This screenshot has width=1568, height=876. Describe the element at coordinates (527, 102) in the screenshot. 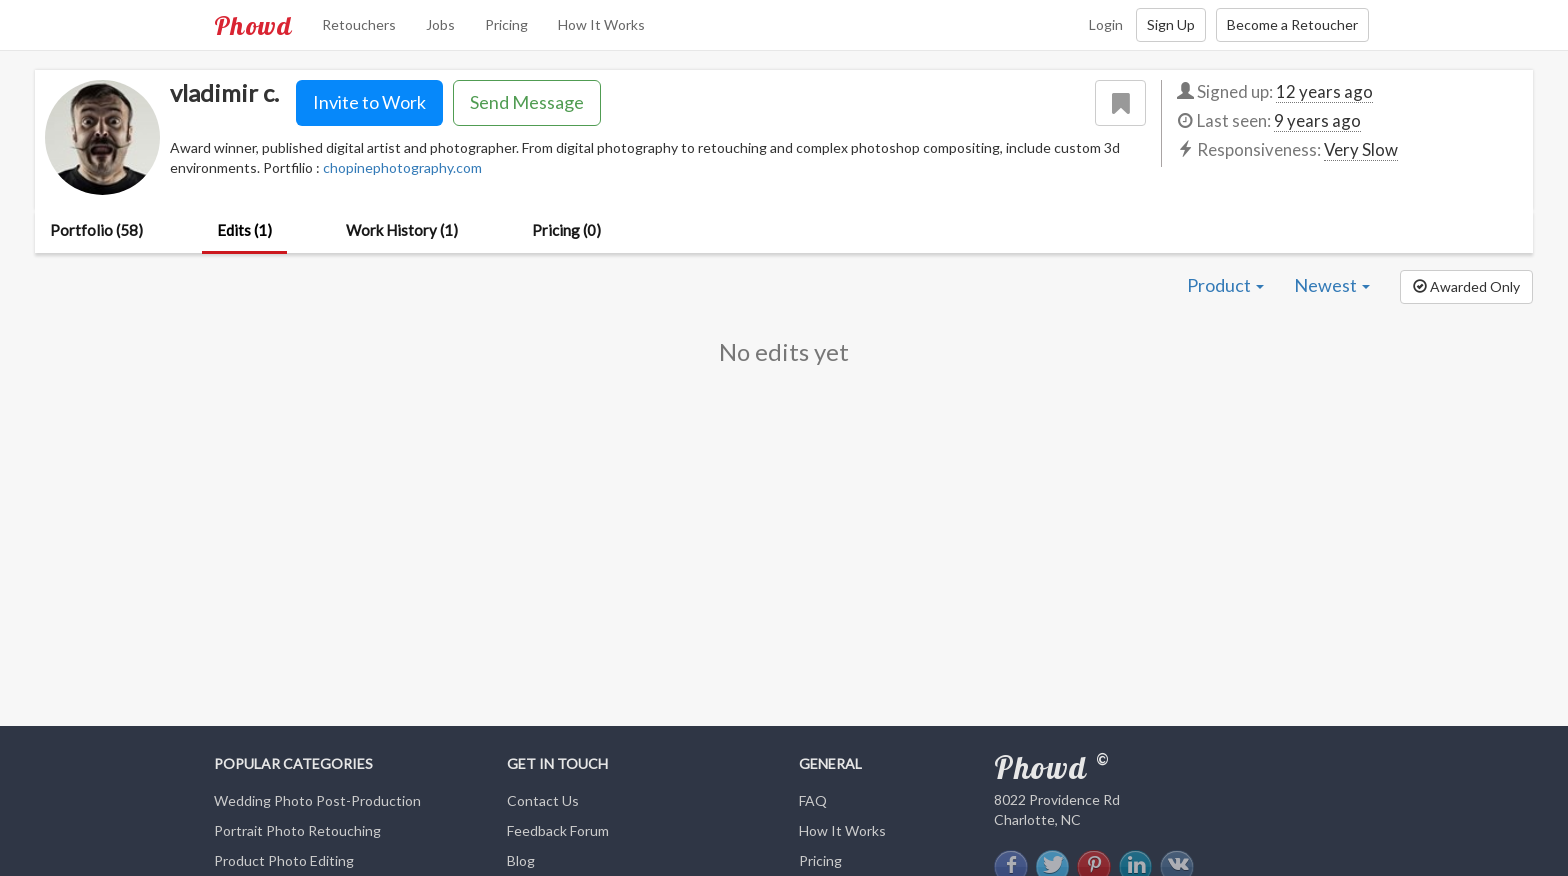

I see `Send Message` at that location.